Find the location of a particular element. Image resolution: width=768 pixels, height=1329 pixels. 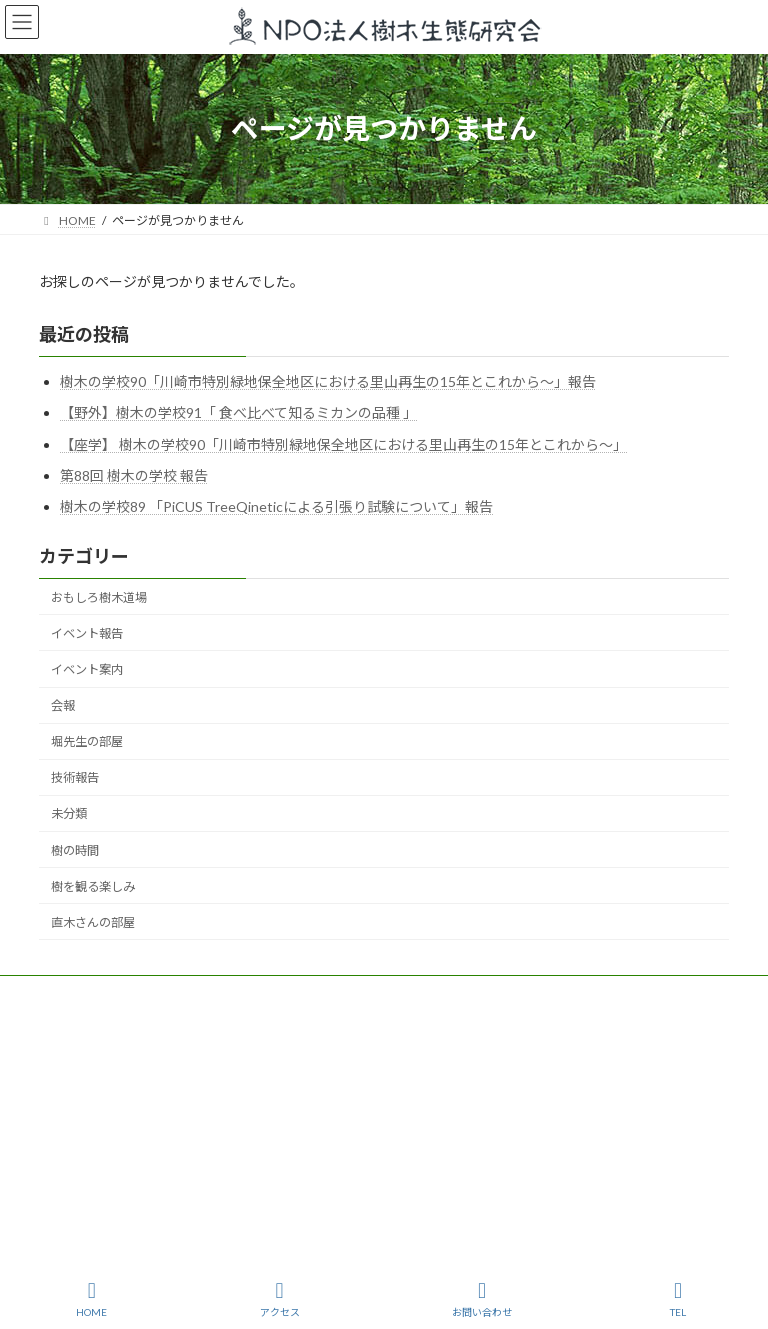

おもしろ樹木道場 is located at coordinates (99, 596).